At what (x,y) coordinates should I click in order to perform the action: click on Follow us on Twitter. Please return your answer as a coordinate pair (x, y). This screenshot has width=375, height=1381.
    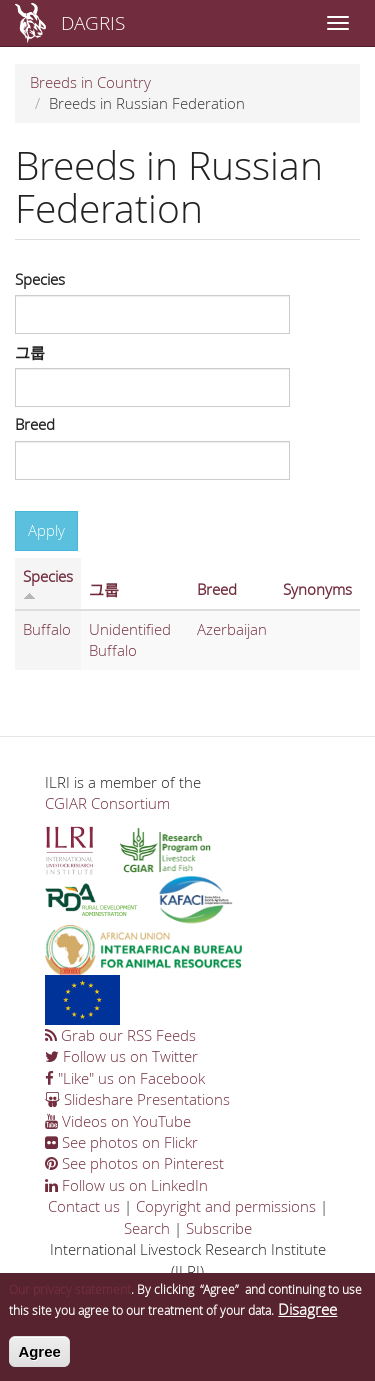
    Looking at the image, I should click on (121, 1056).